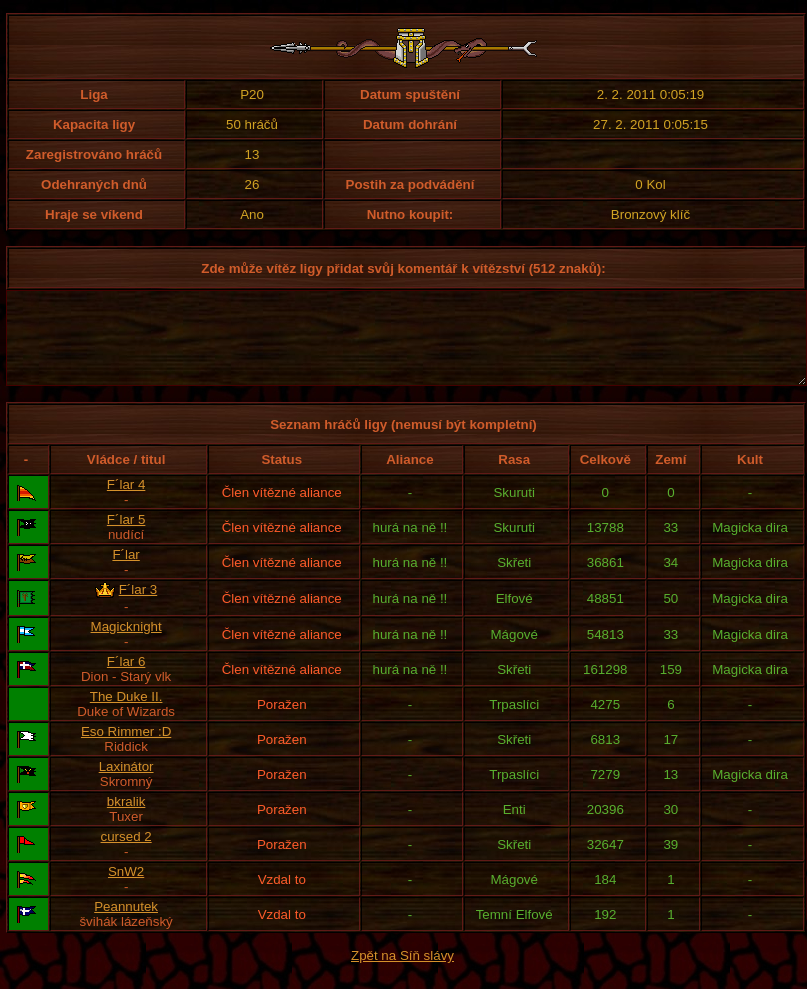  I want to click on F´lar 4, so click(126, 502).